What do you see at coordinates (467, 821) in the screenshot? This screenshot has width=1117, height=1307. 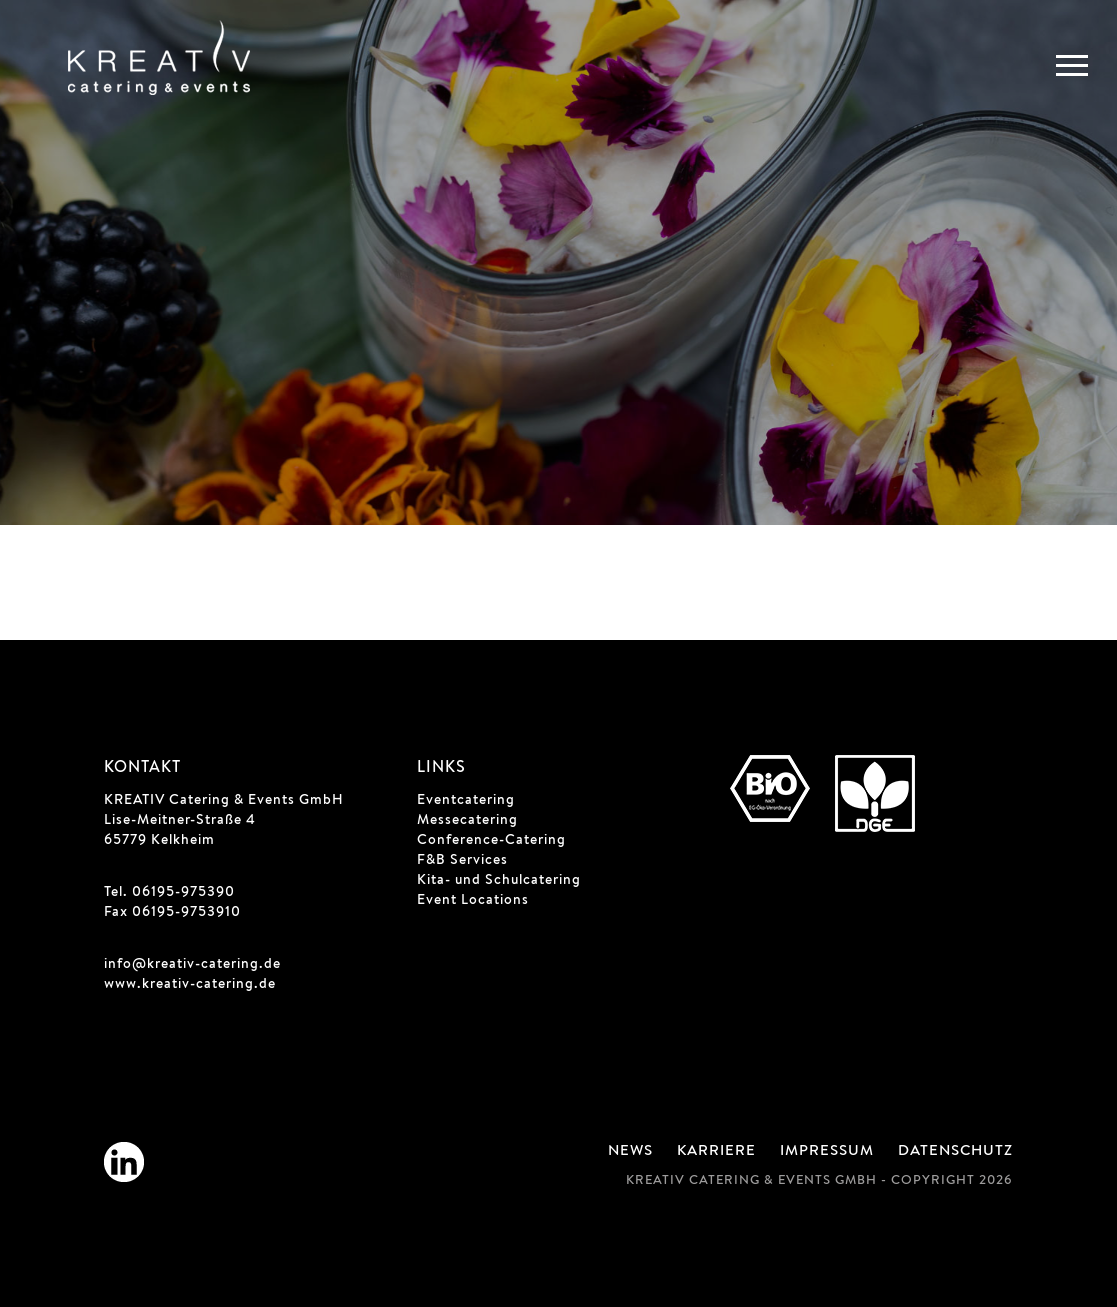 I see `Messecatering` at bounding box center [467, 821].